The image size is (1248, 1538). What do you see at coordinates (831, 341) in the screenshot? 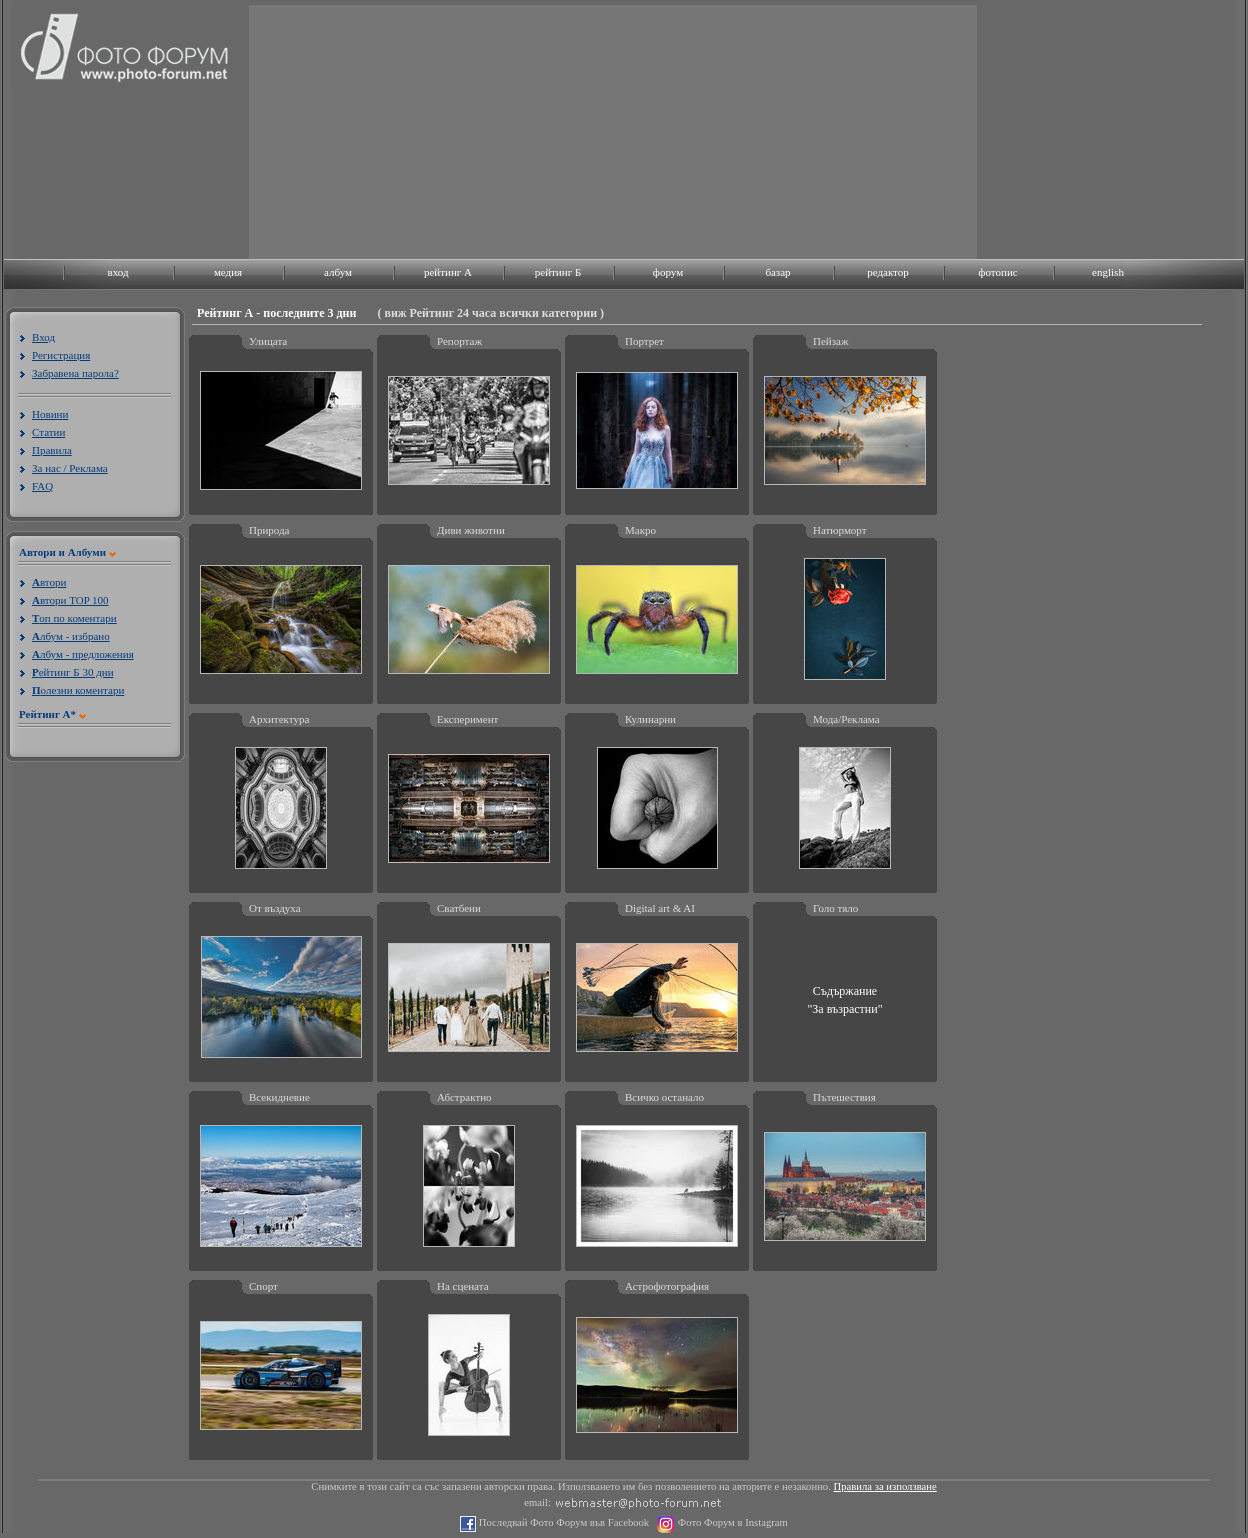
I see `Пейзаж` at bounding box center [831, 341].